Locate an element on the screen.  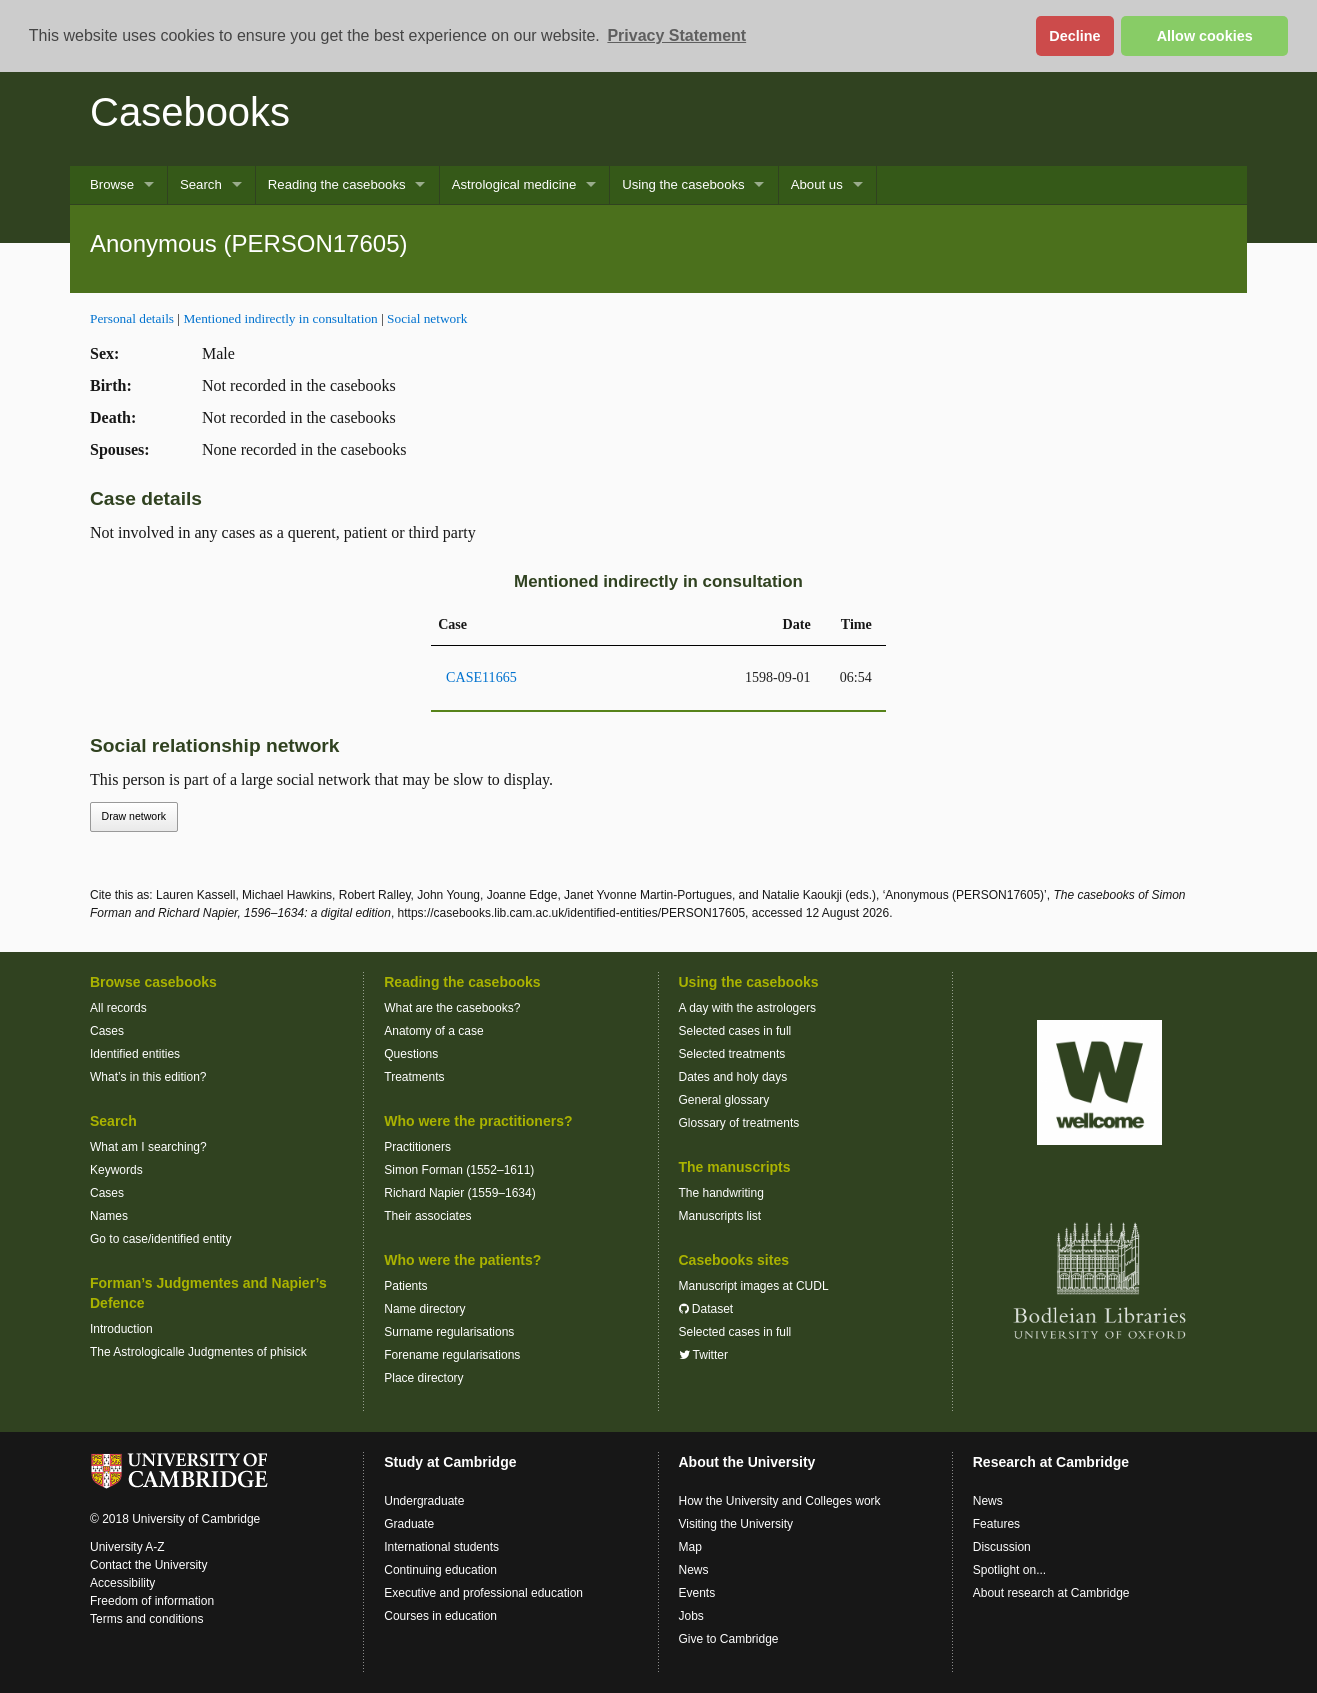
Dataset is located at coordinates (706, 1309).